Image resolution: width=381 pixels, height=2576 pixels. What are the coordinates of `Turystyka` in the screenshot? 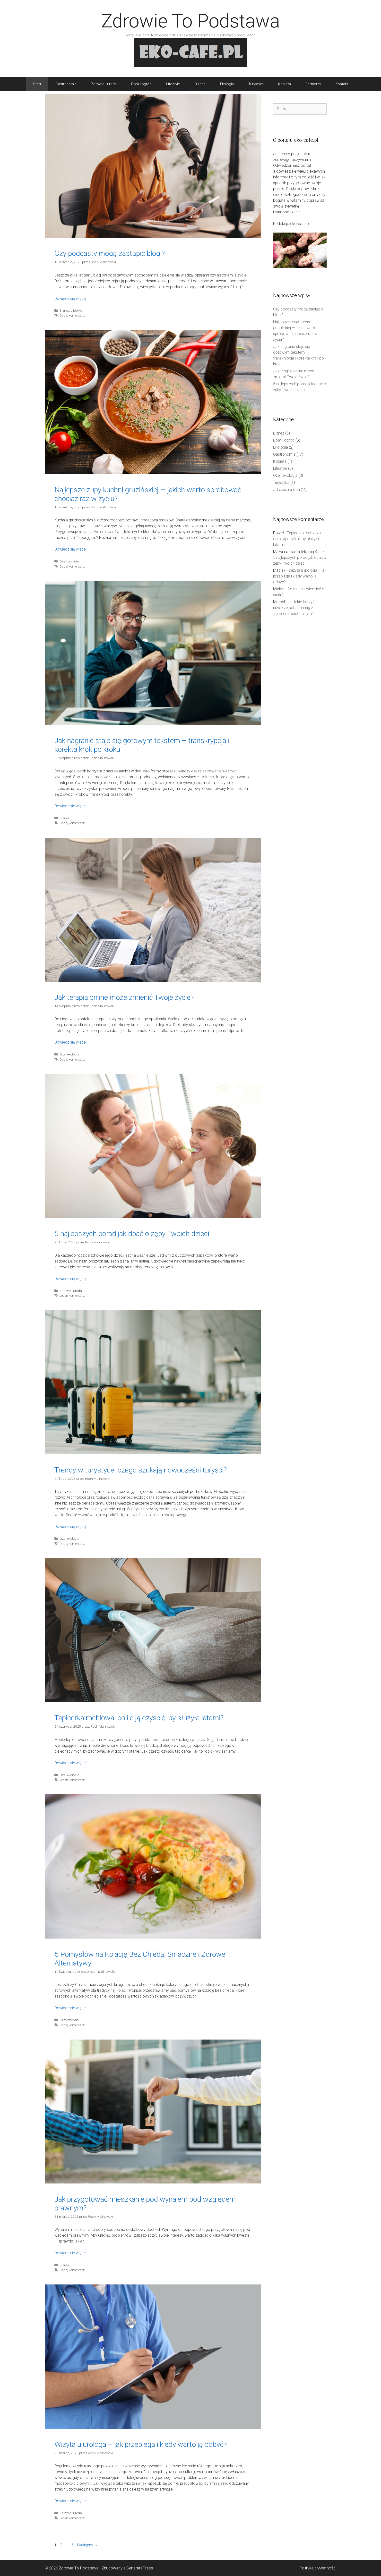 It's located at (256, 84).